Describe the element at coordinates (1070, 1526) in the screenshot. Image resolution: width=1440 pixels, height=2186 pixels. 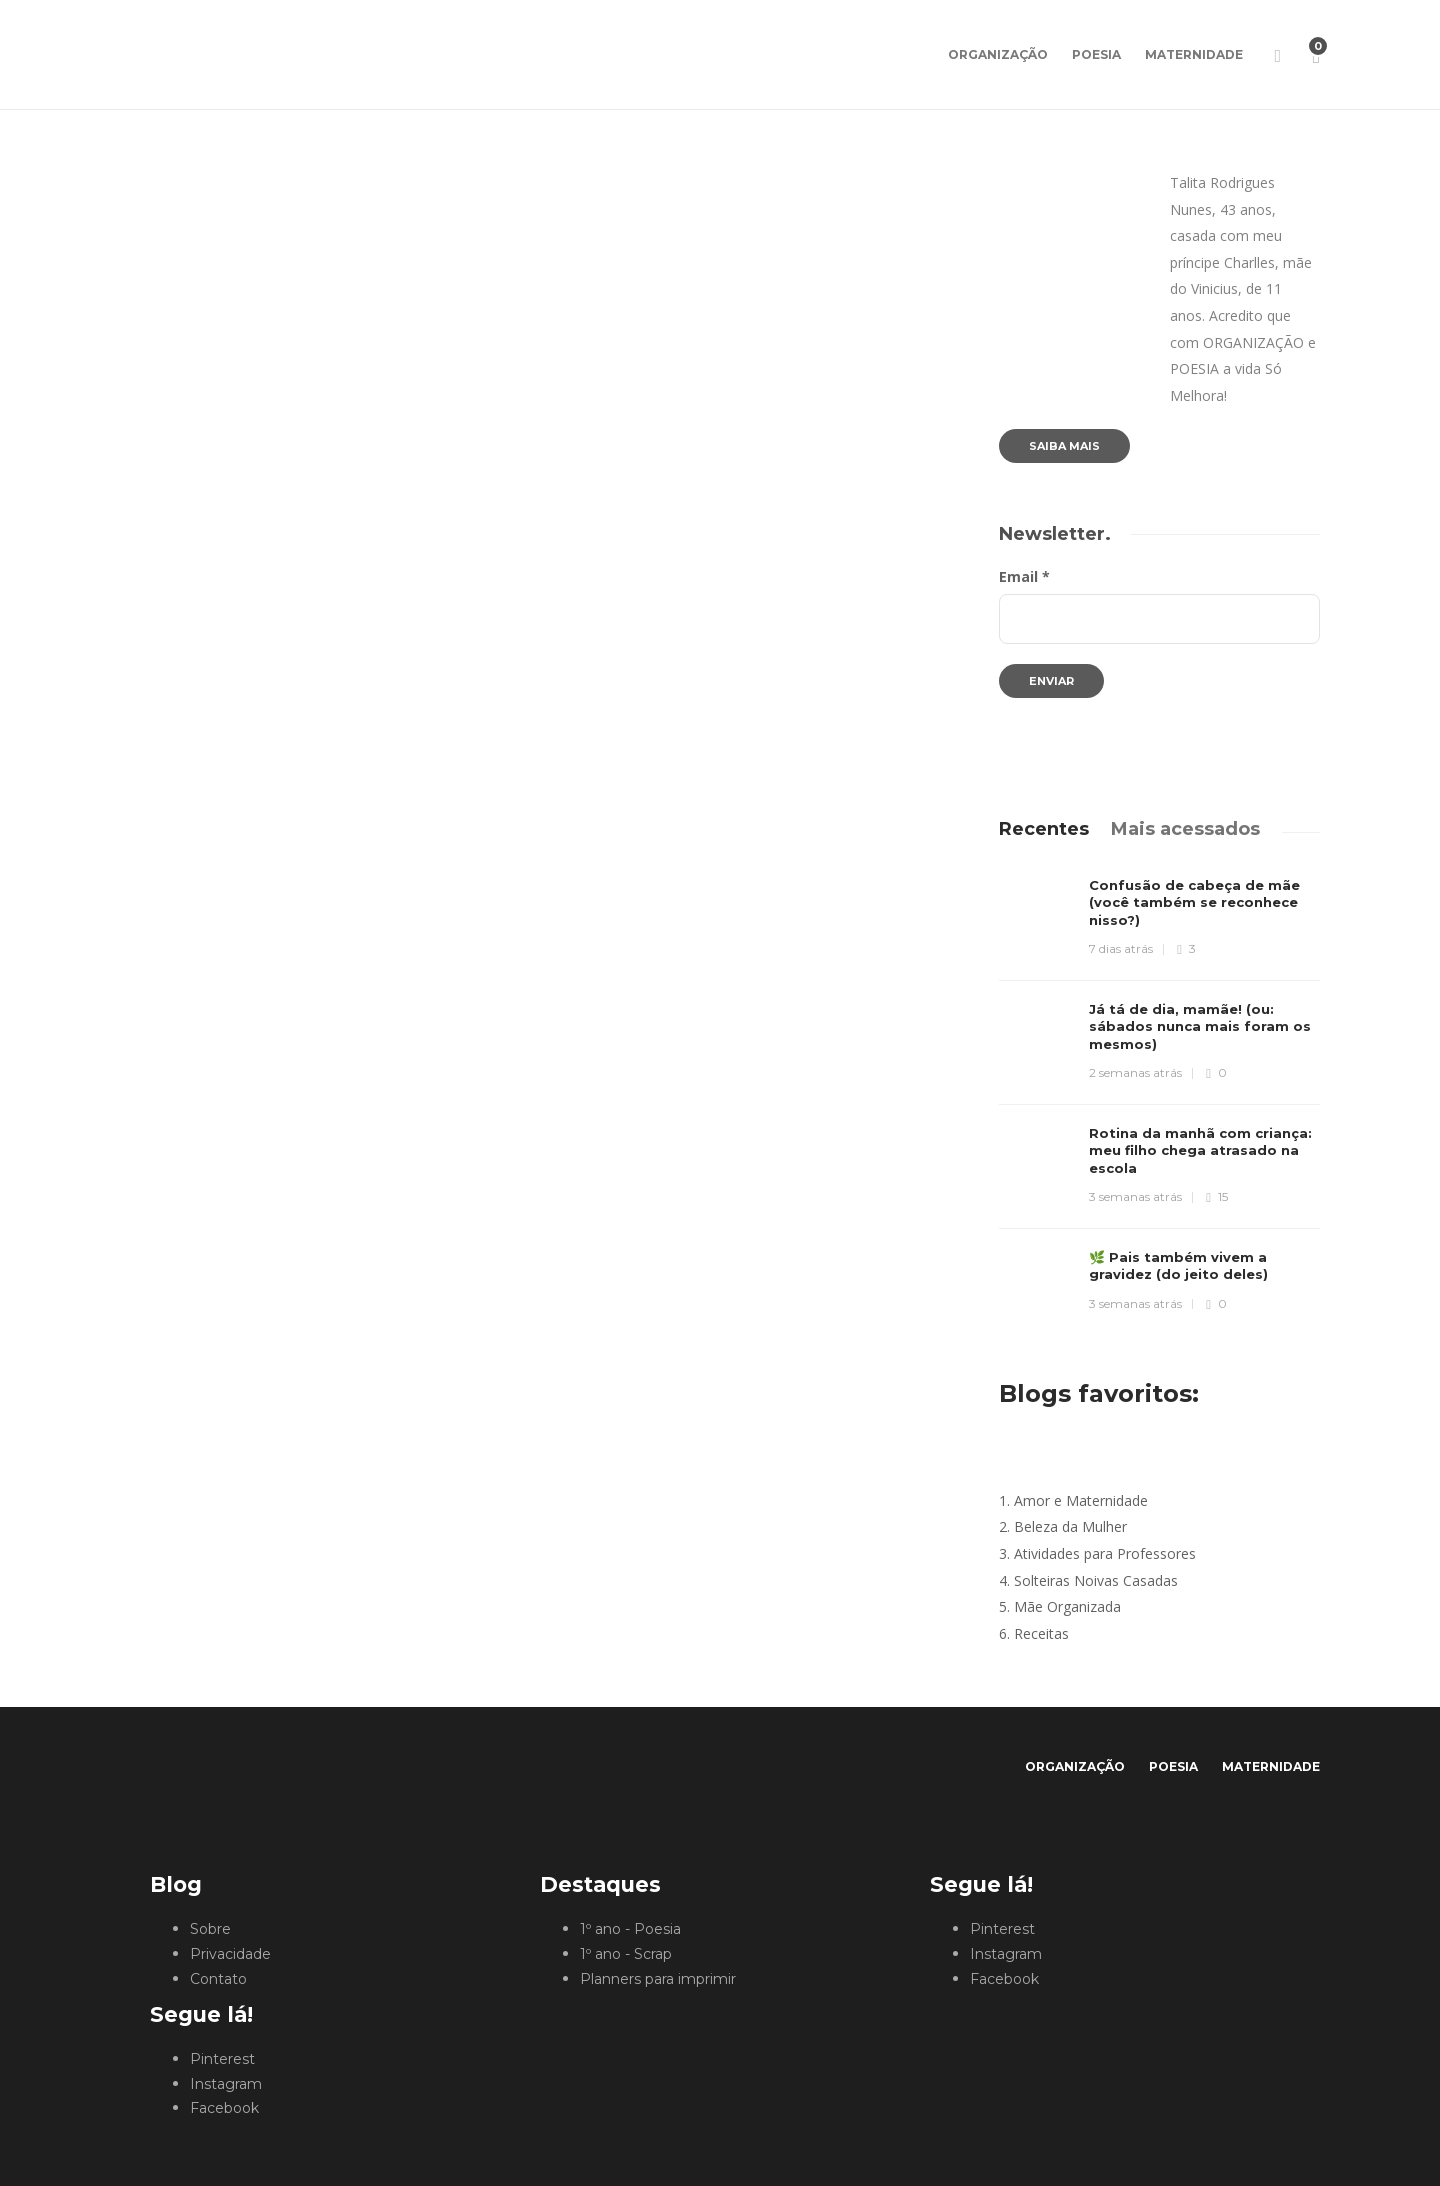
I see `Beleza da Mulher` at that location.